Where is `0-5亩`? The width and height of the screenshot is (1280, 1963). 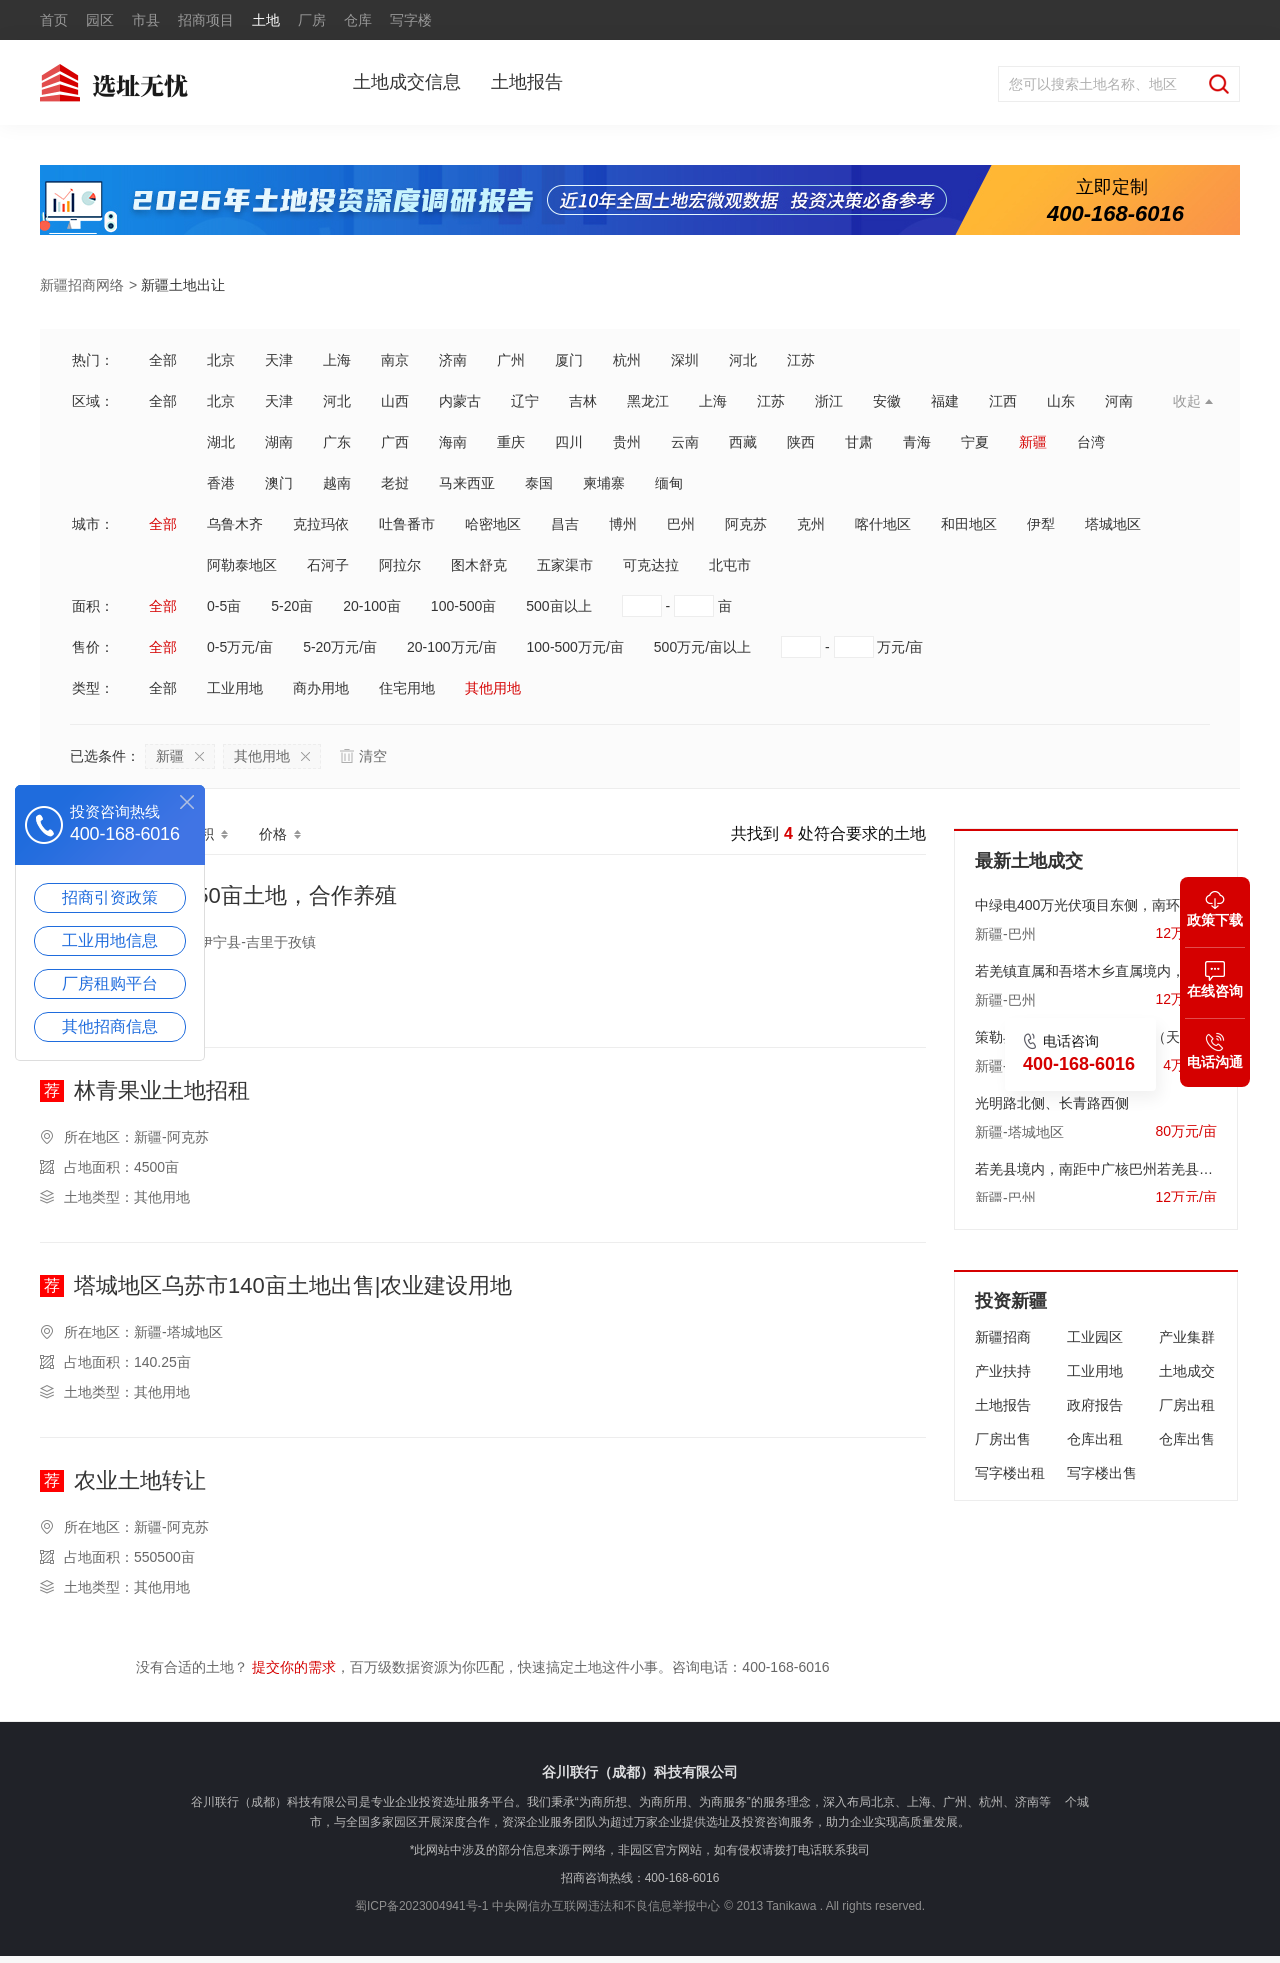 0-5亩 is located at coordinates (224, 606).